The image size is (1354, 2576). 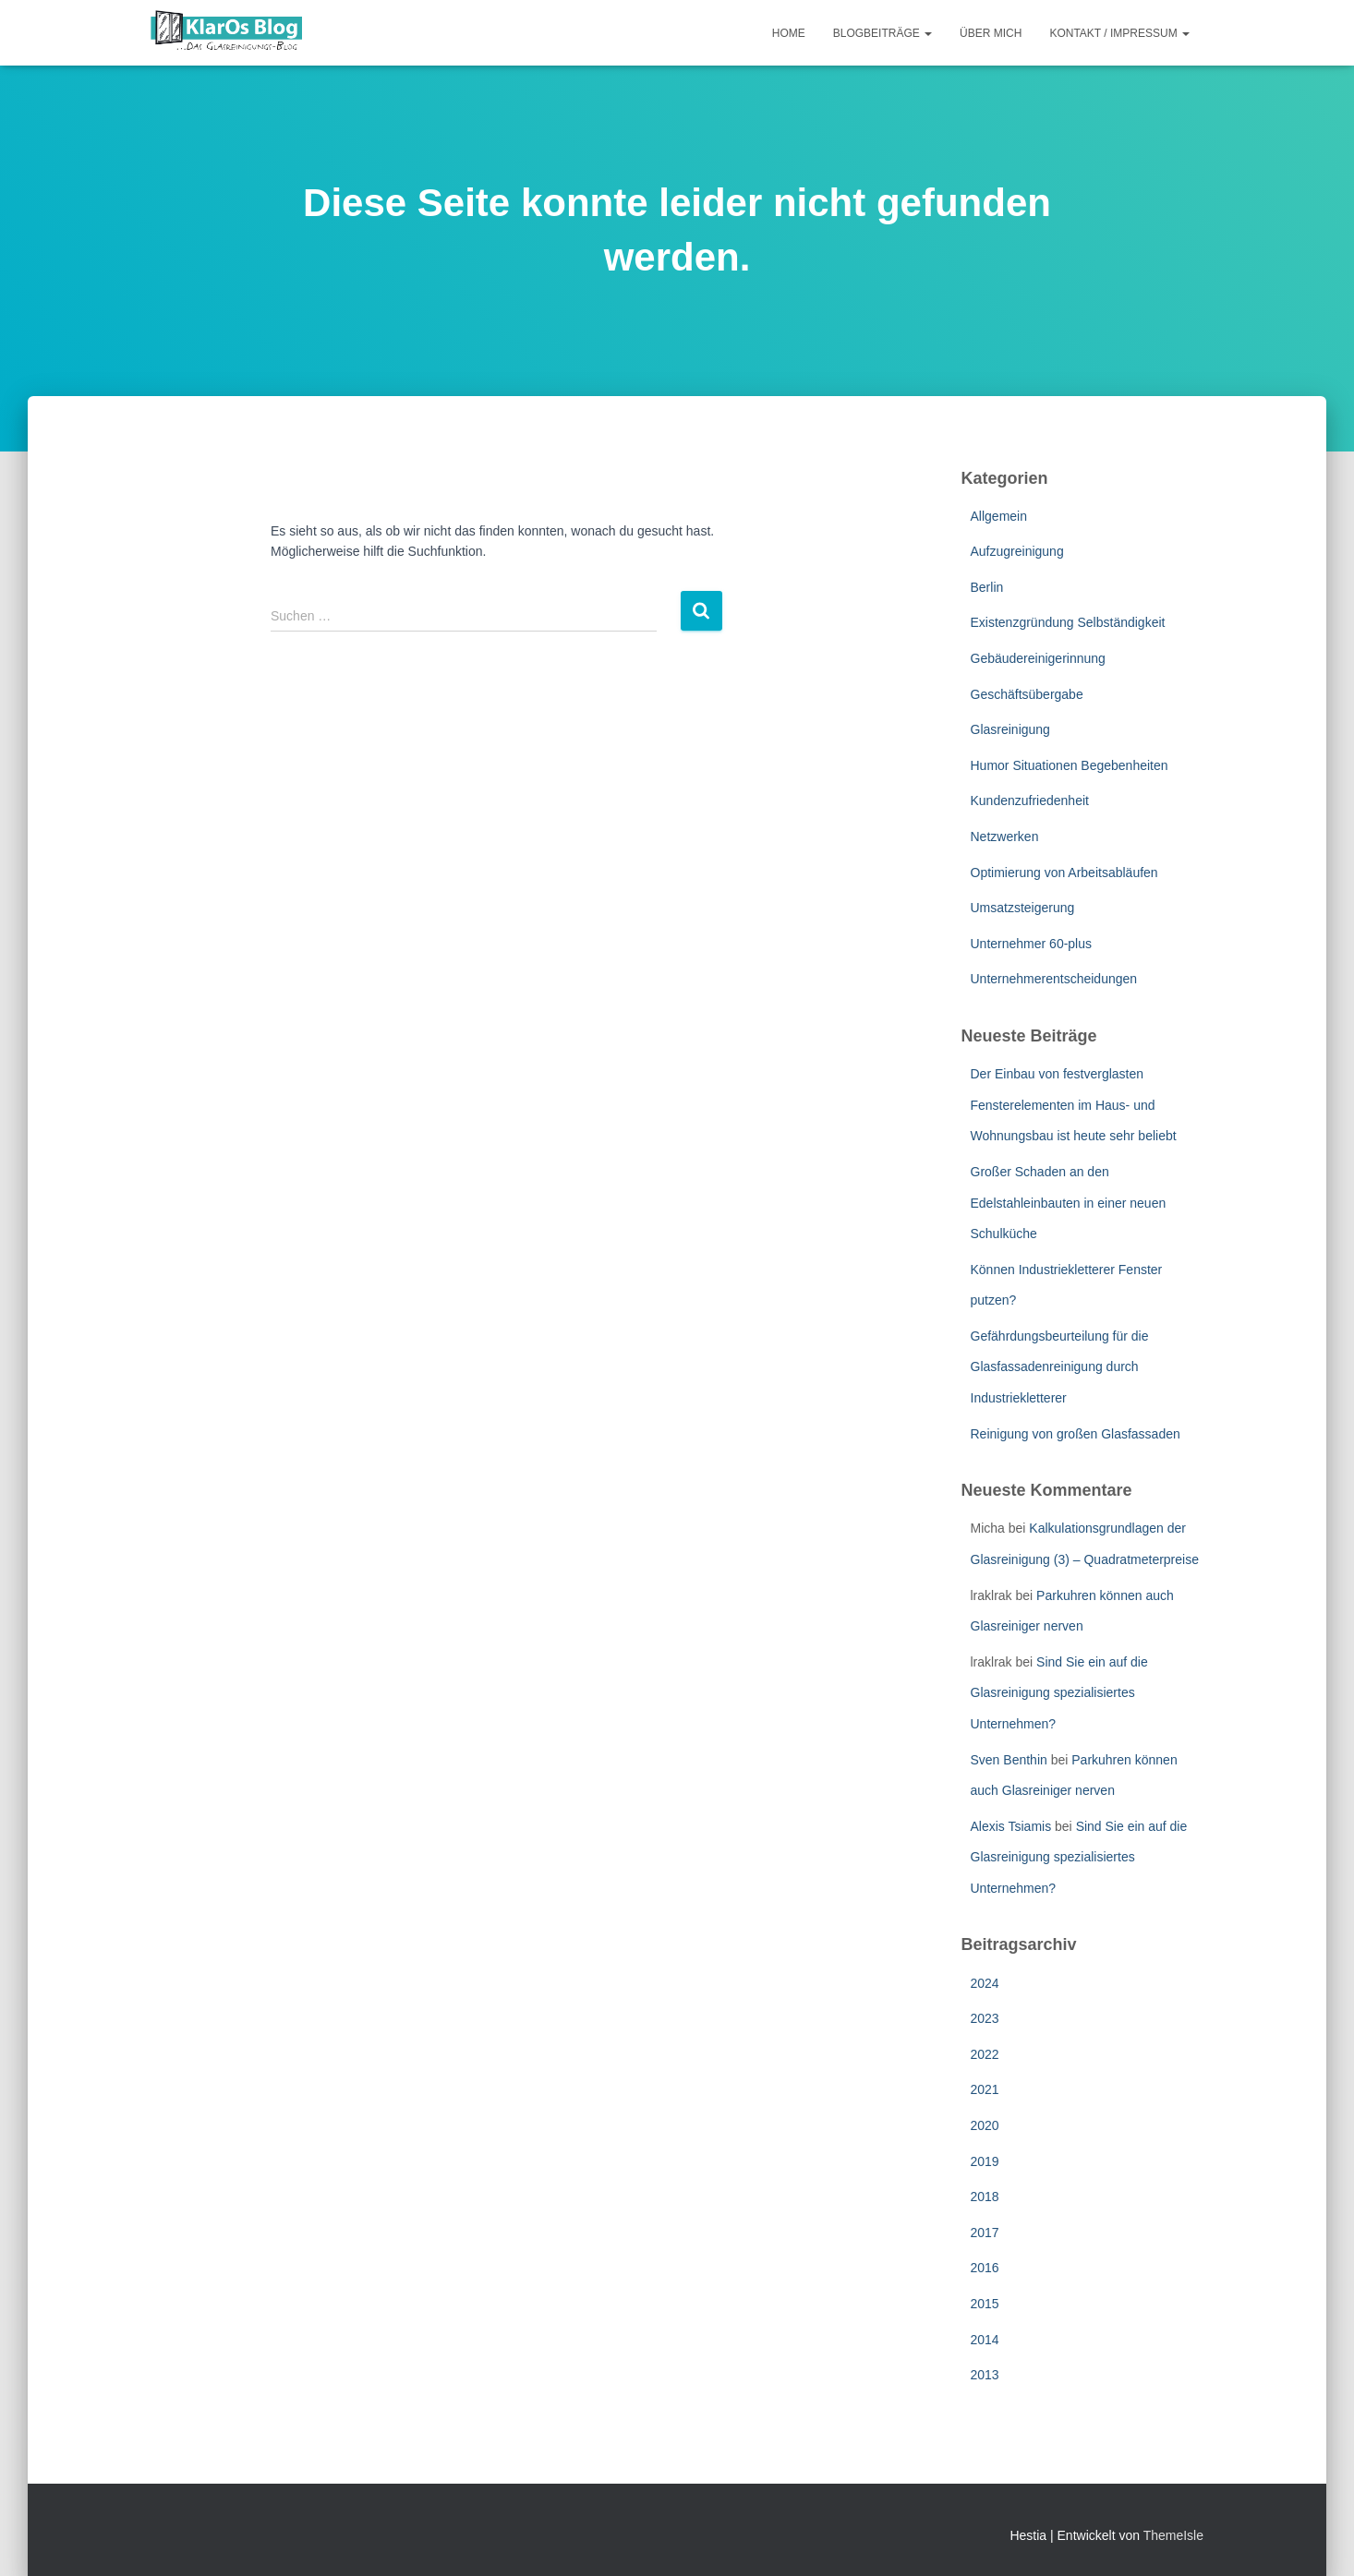 I want to click on 2021, so click(x=985, y=2089).